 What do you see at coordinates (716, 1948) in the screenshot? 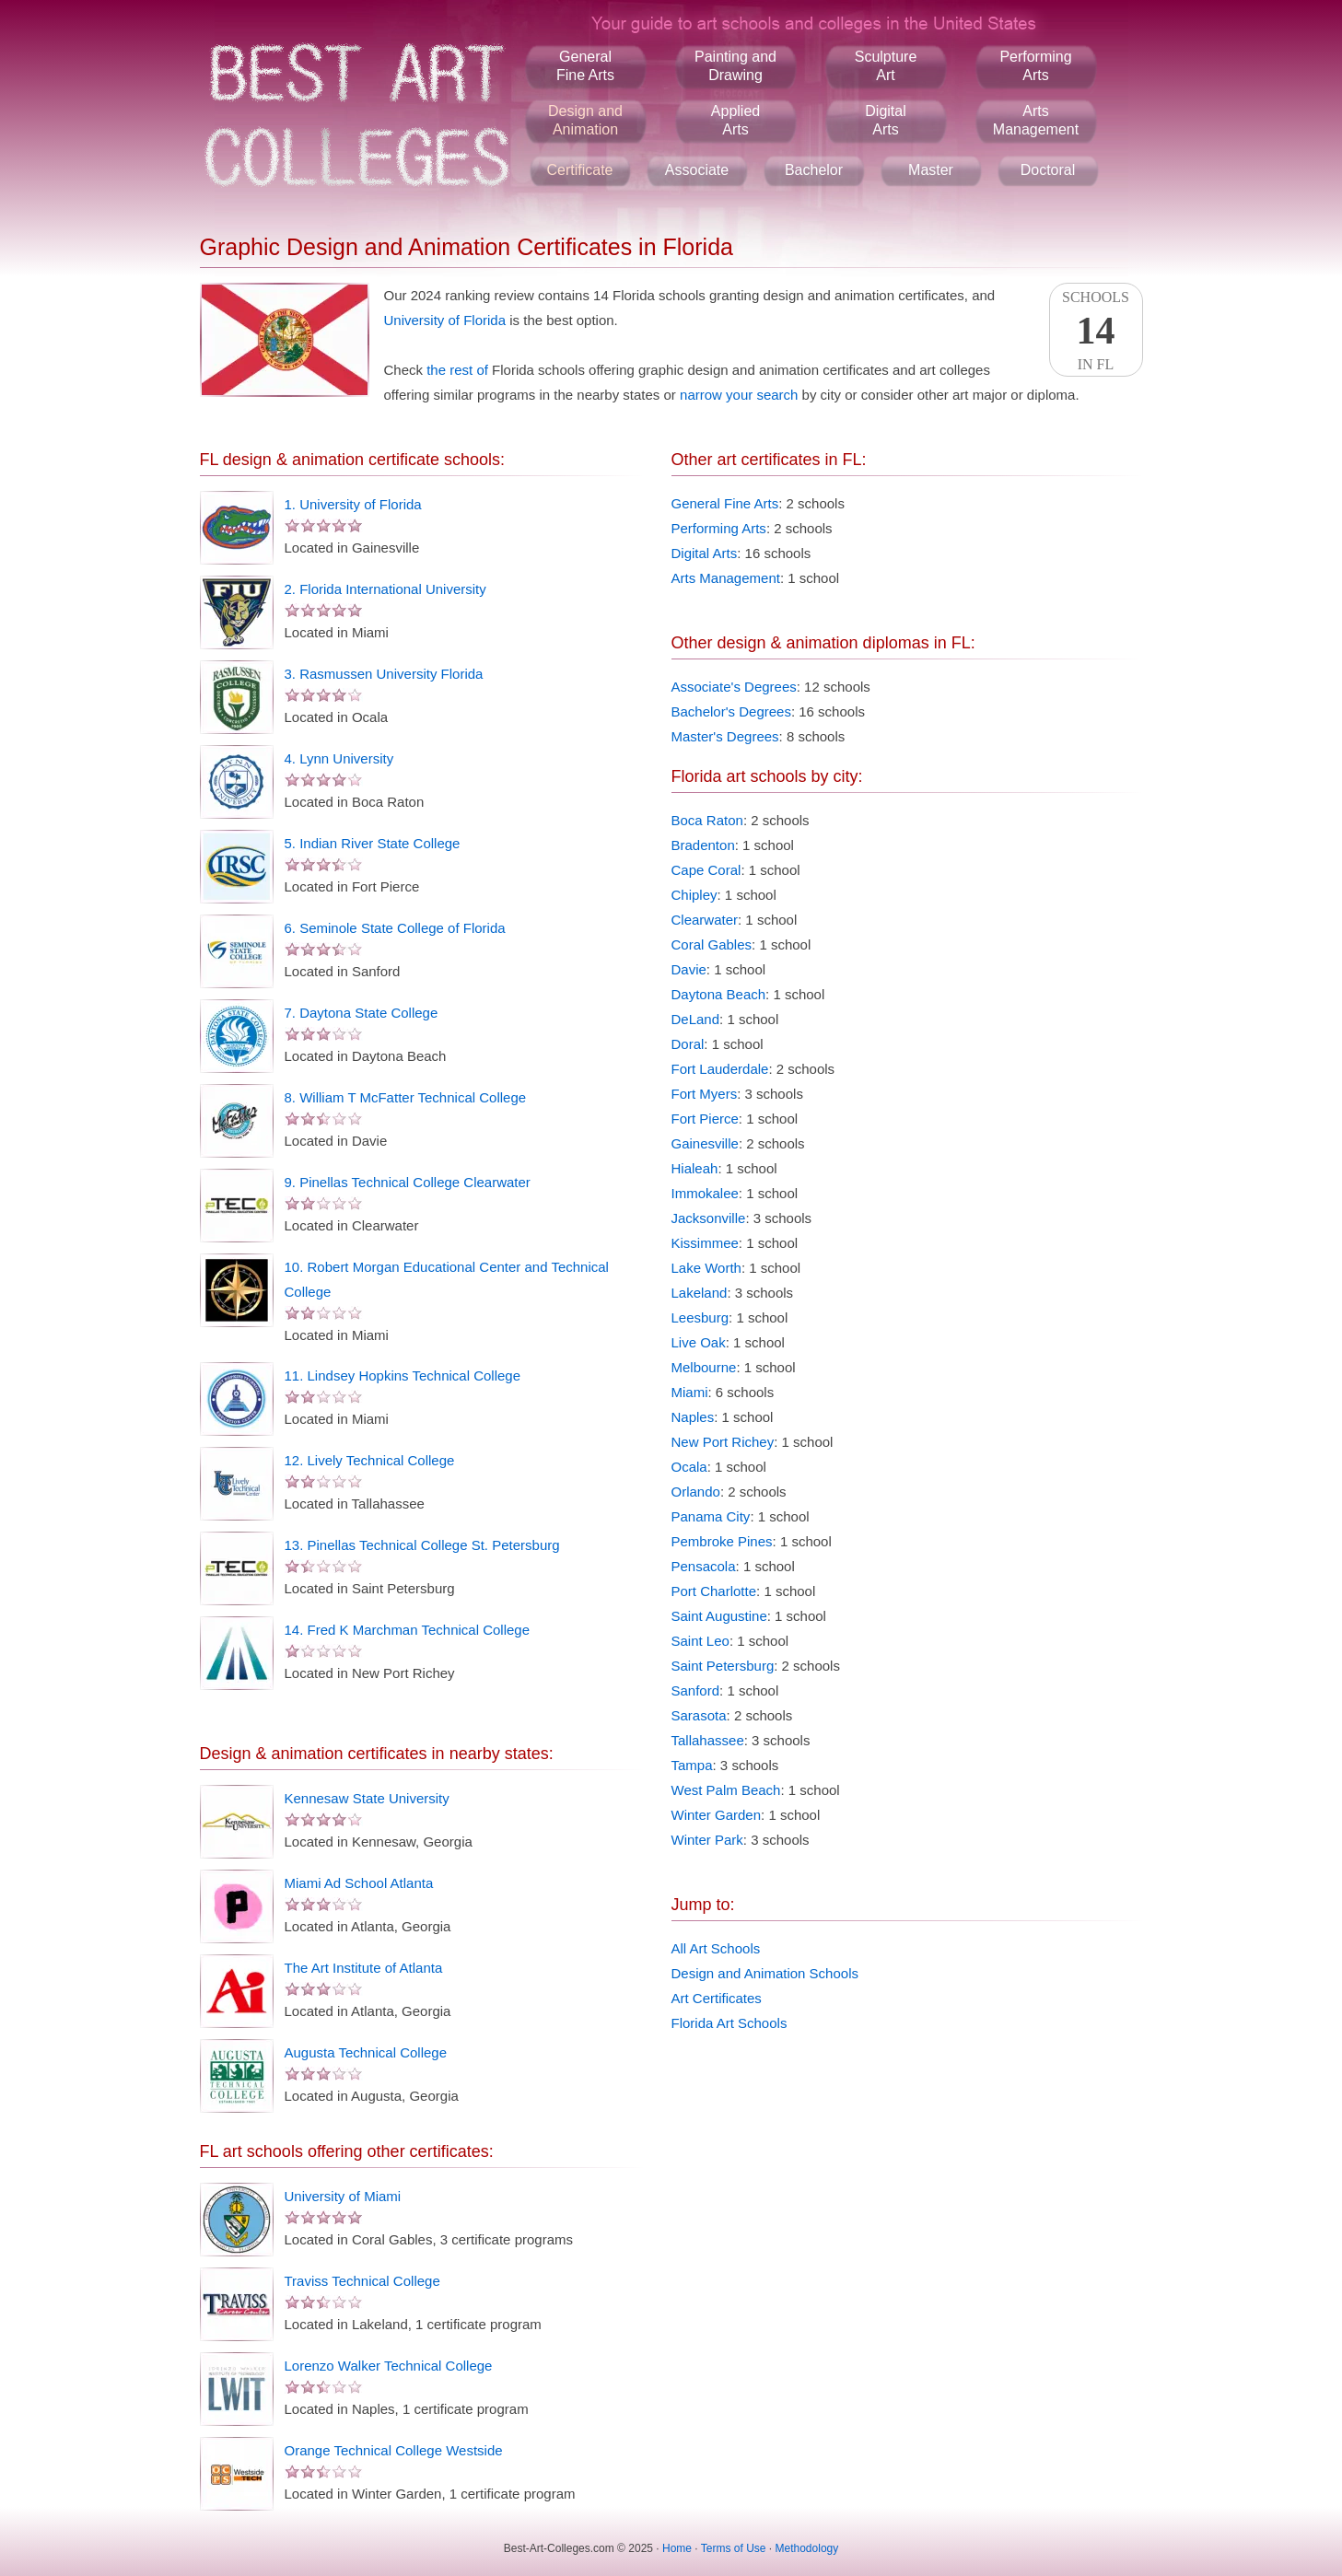
I see `All Art Schools` at bounding box center [716, 1948].